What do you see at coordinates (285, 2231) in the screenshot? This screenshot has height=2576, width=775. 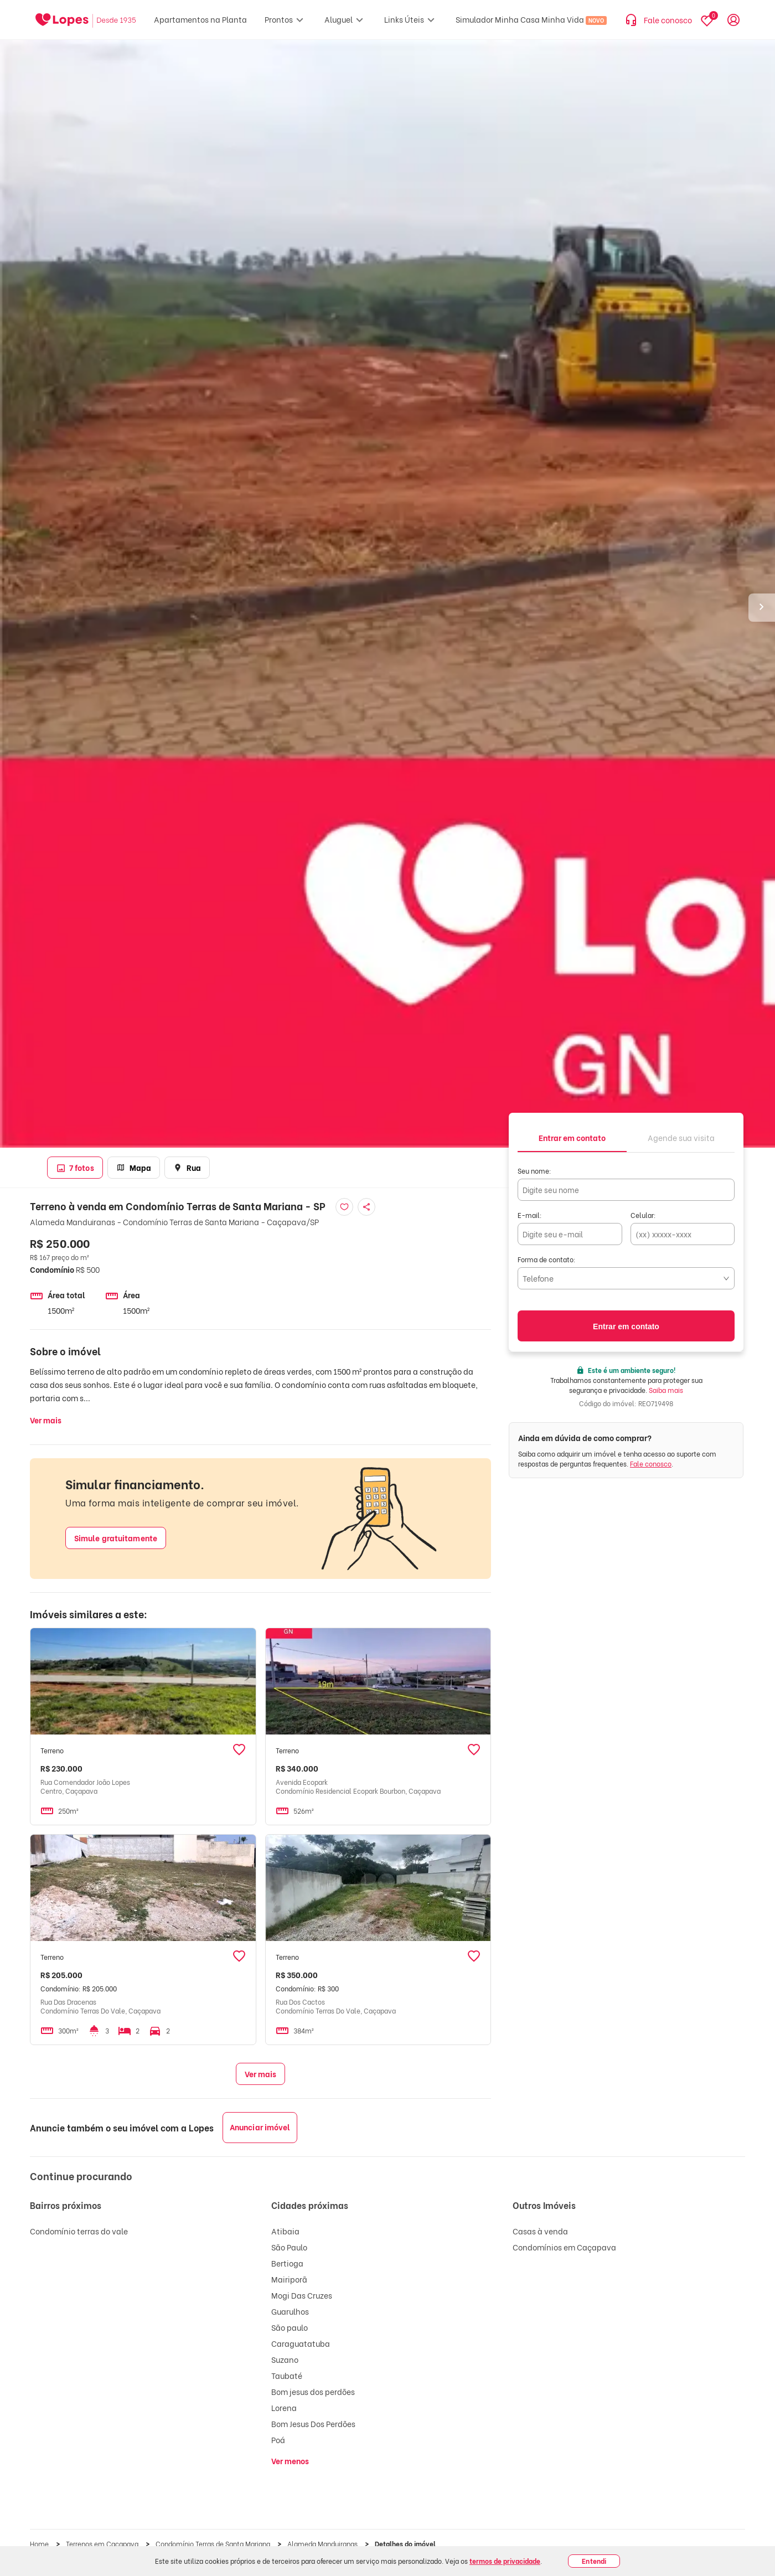 I see `Atibaia` at bounding box center [285, 2231].